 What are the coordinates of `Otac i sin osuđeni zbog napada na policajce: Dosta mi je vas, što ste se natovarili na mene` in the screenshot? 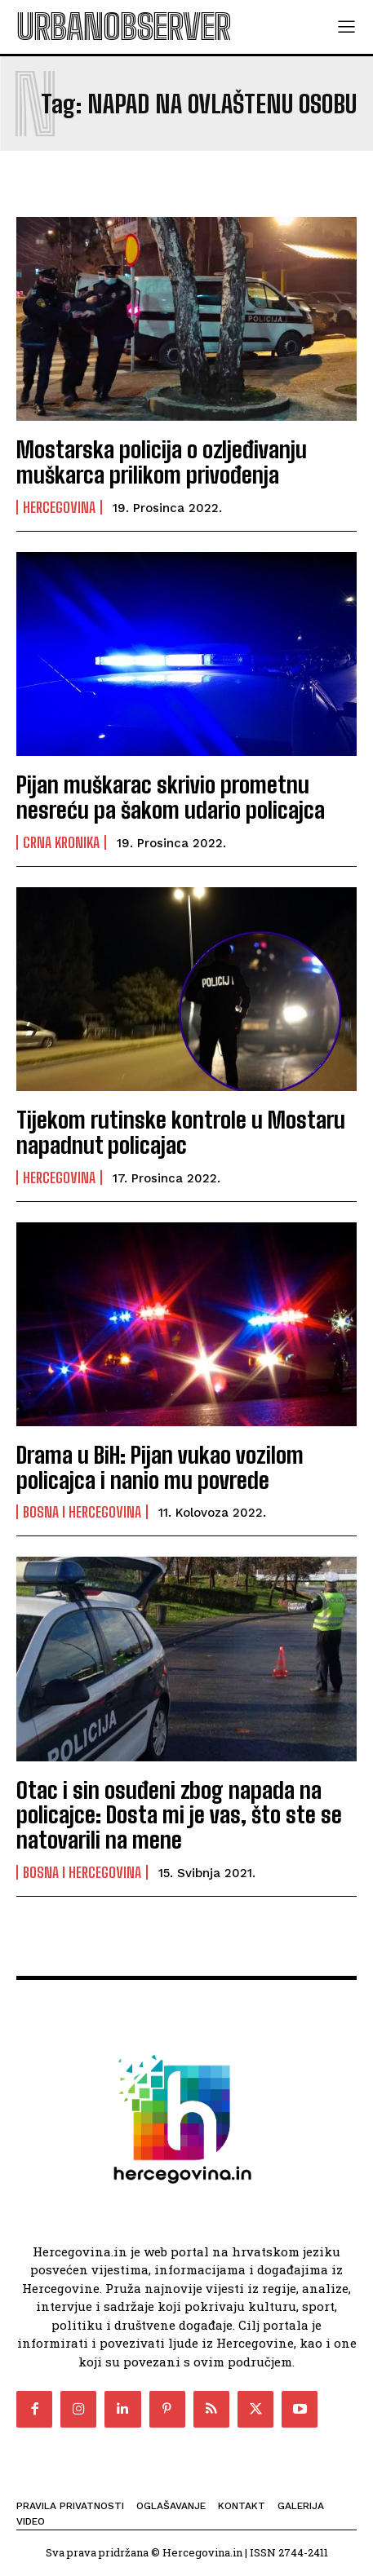 It's located at (179, 1815).